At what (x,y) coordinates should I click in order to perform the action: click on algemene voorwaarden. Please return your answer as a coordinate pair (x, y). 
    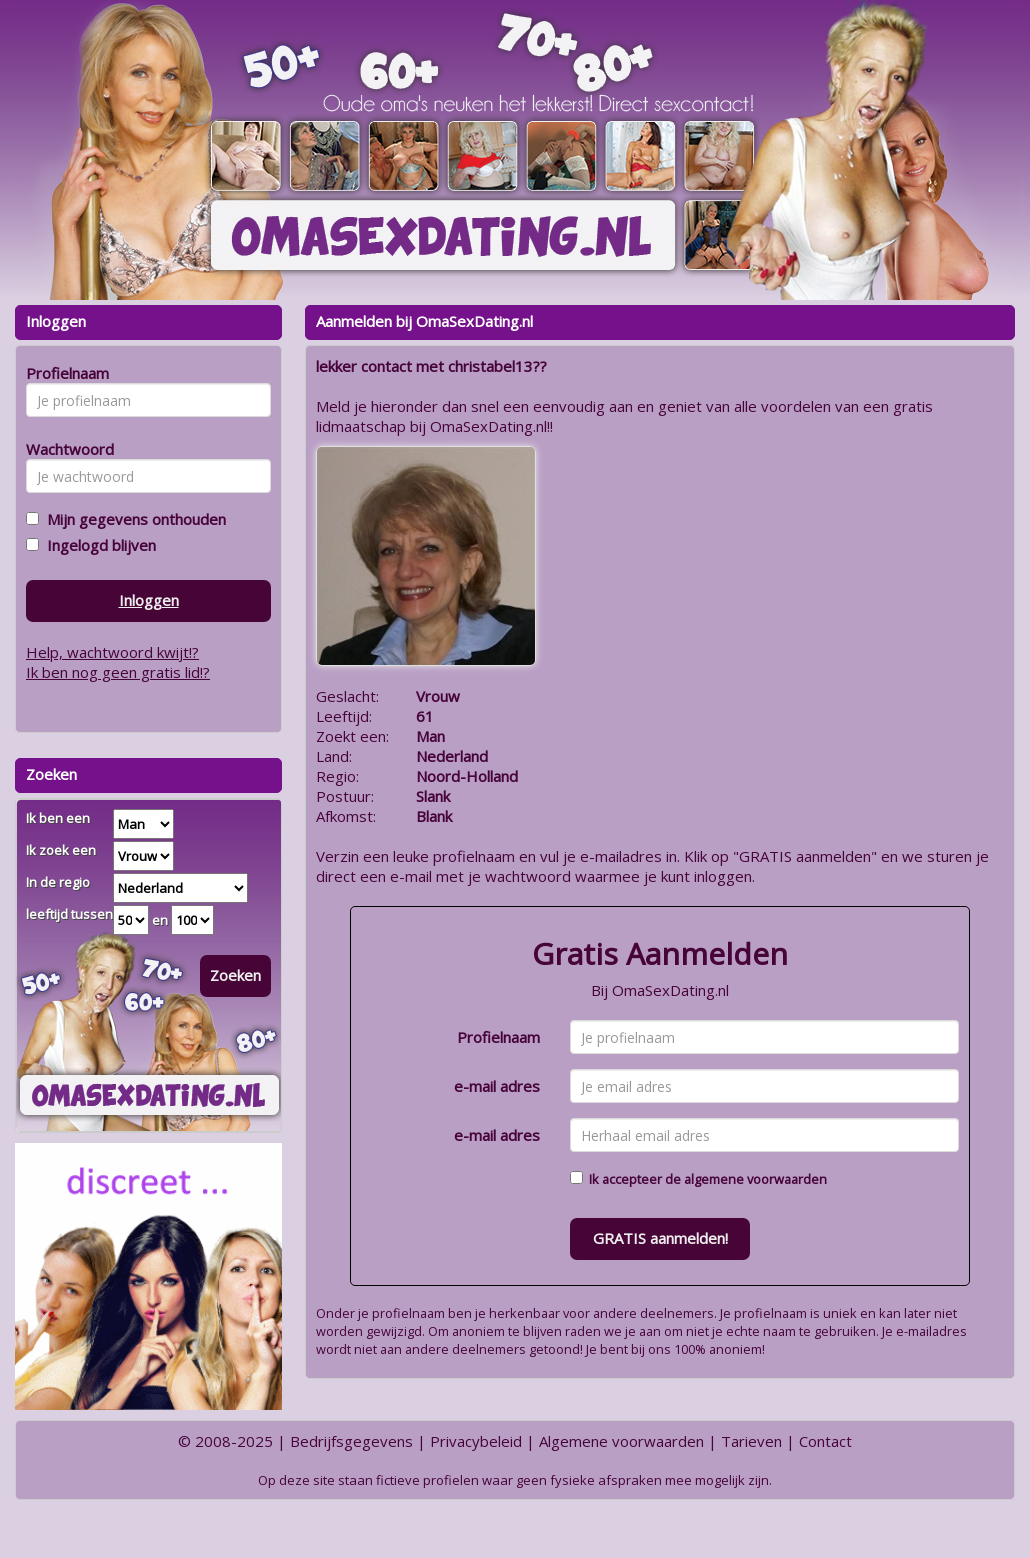
    Looking at the image, I should click on (755, 1179).